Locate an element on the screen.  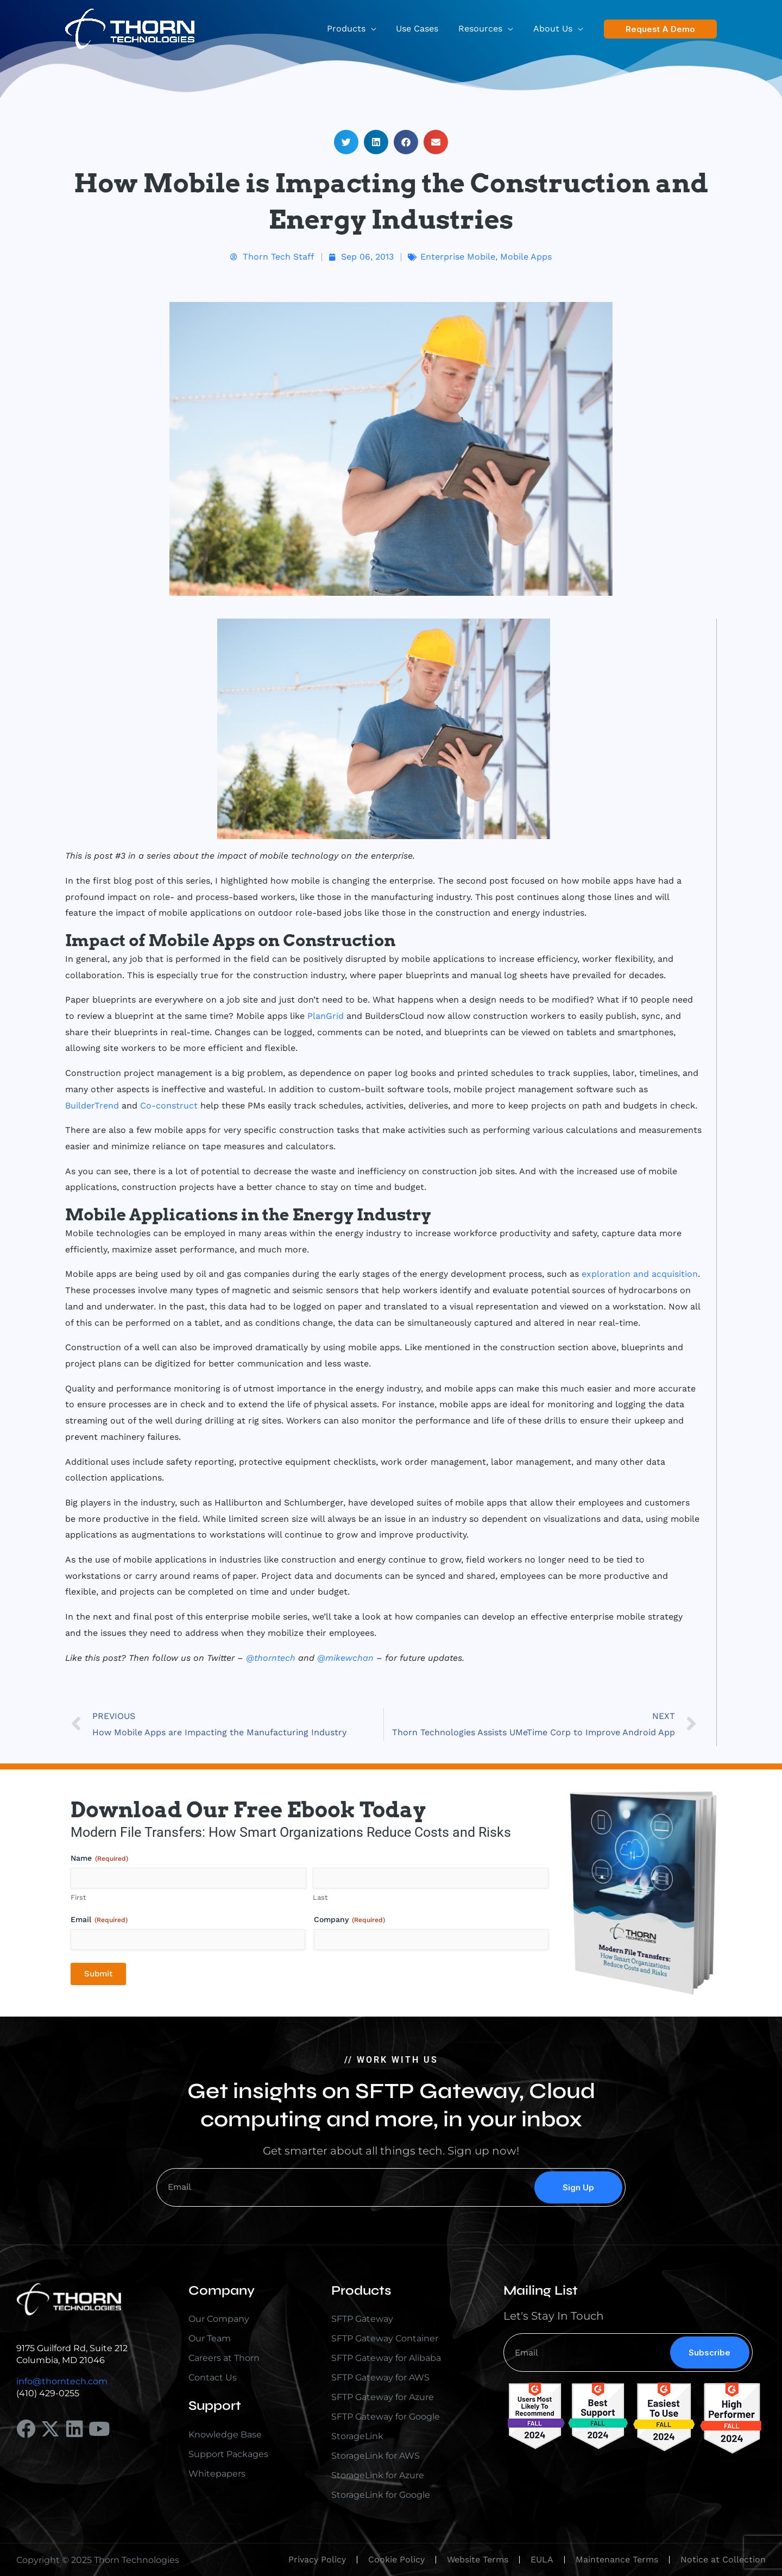
Privacy Policy is located at coordinates (317, 2559).